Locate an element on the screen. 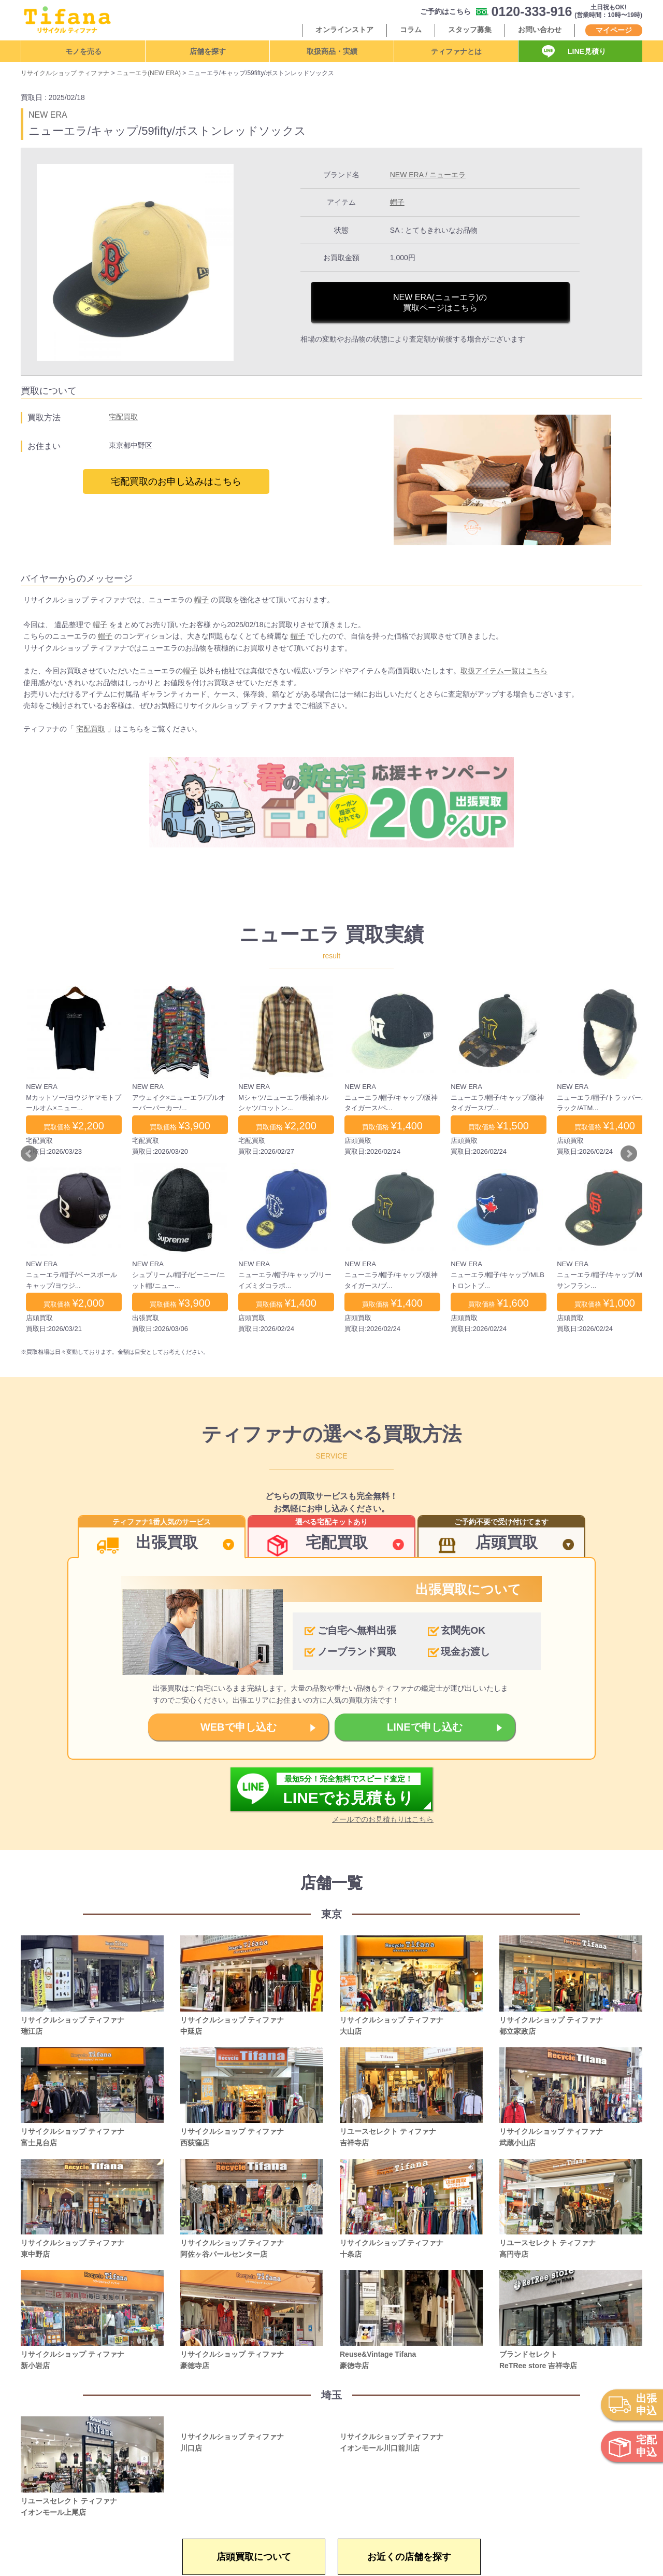 This screenshot has width=663, height=2576. スタッフ募集 is located at coordinates (470, 29).